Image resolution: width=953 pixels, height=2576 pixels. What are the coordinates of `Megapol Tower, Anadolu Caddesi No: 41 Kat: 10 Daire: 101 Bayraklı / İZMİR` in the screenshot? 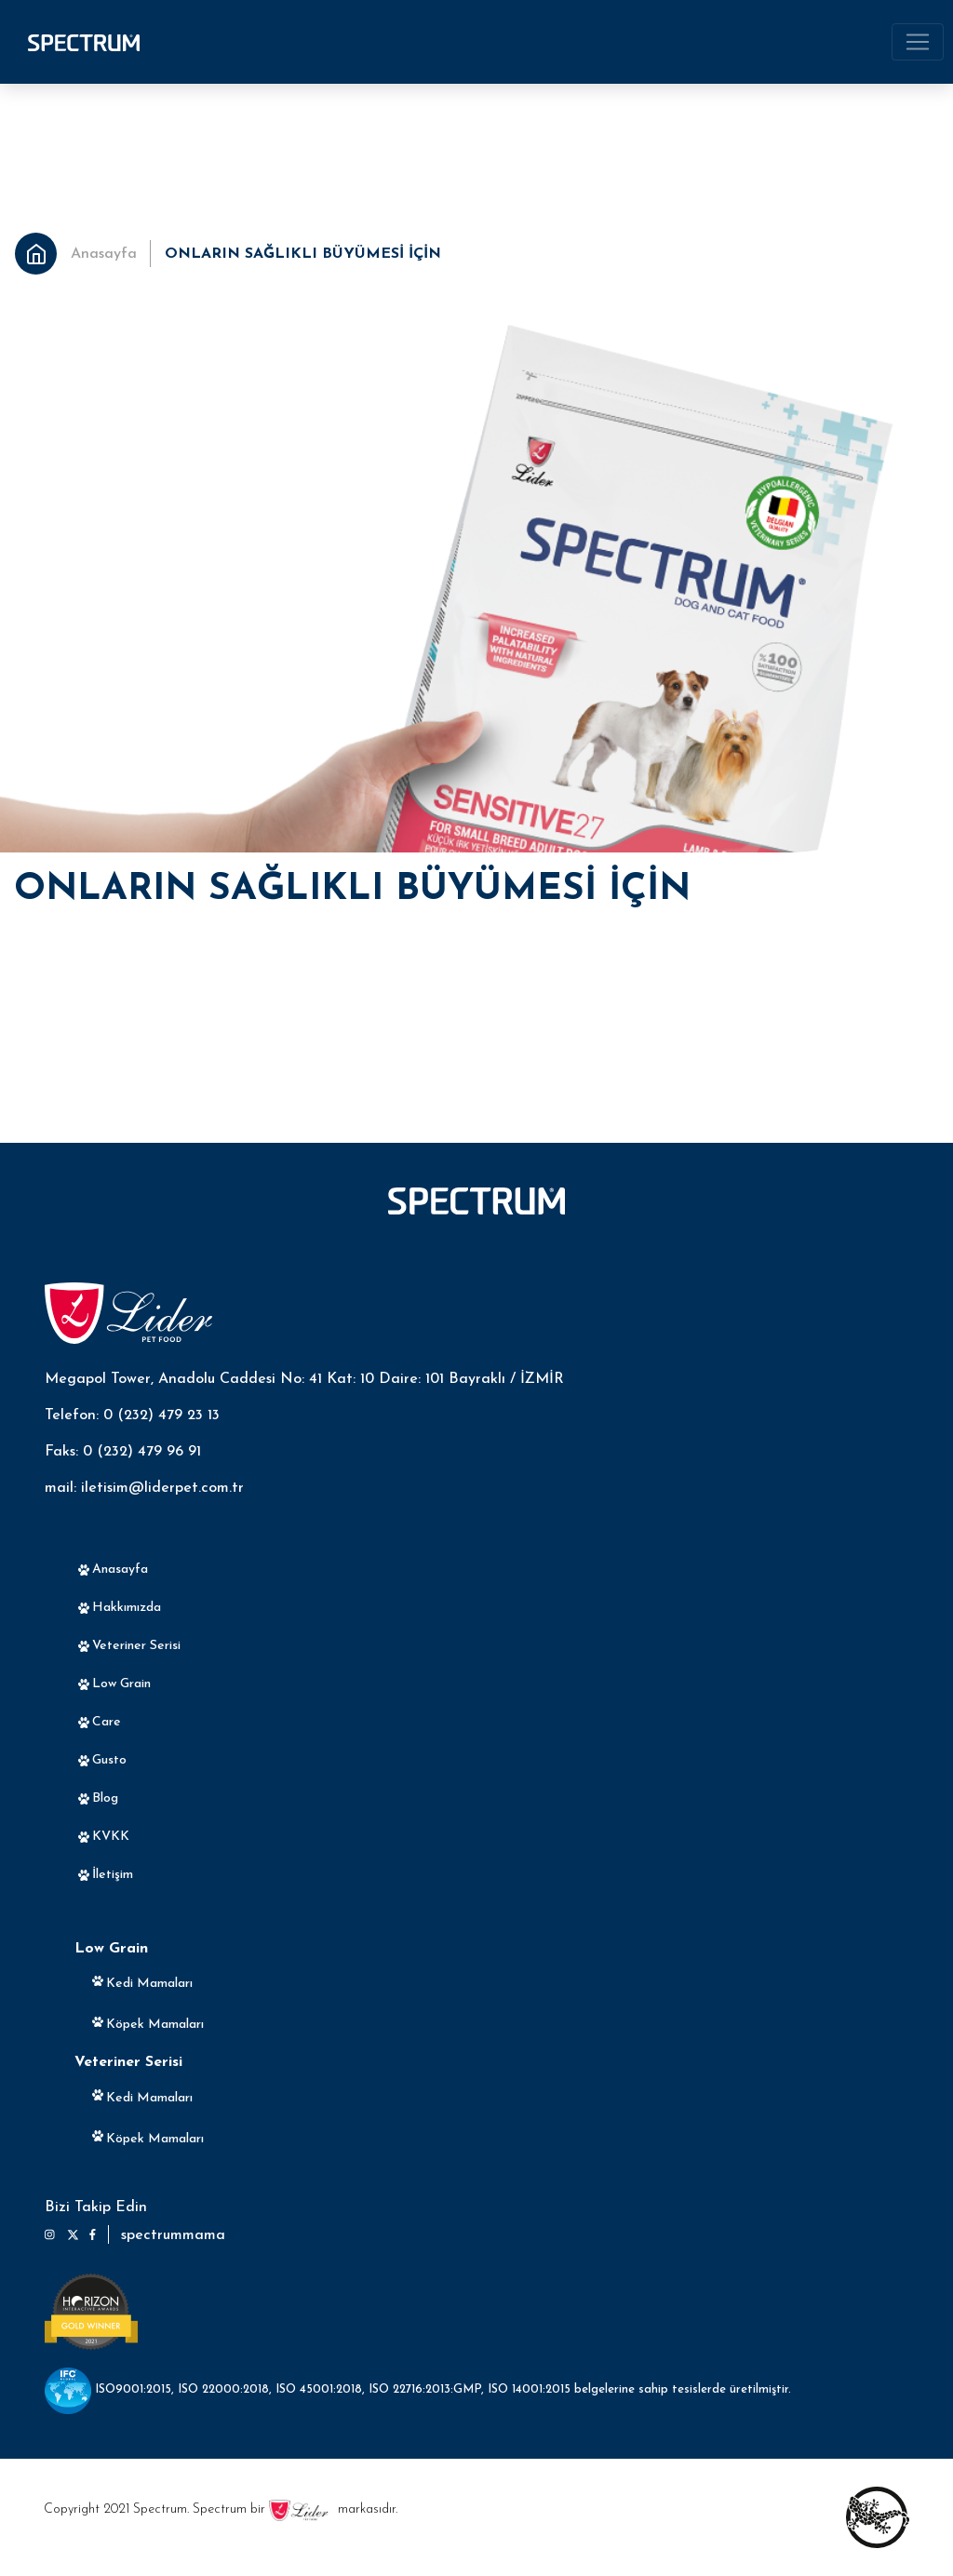 It's located at (304, 1379).